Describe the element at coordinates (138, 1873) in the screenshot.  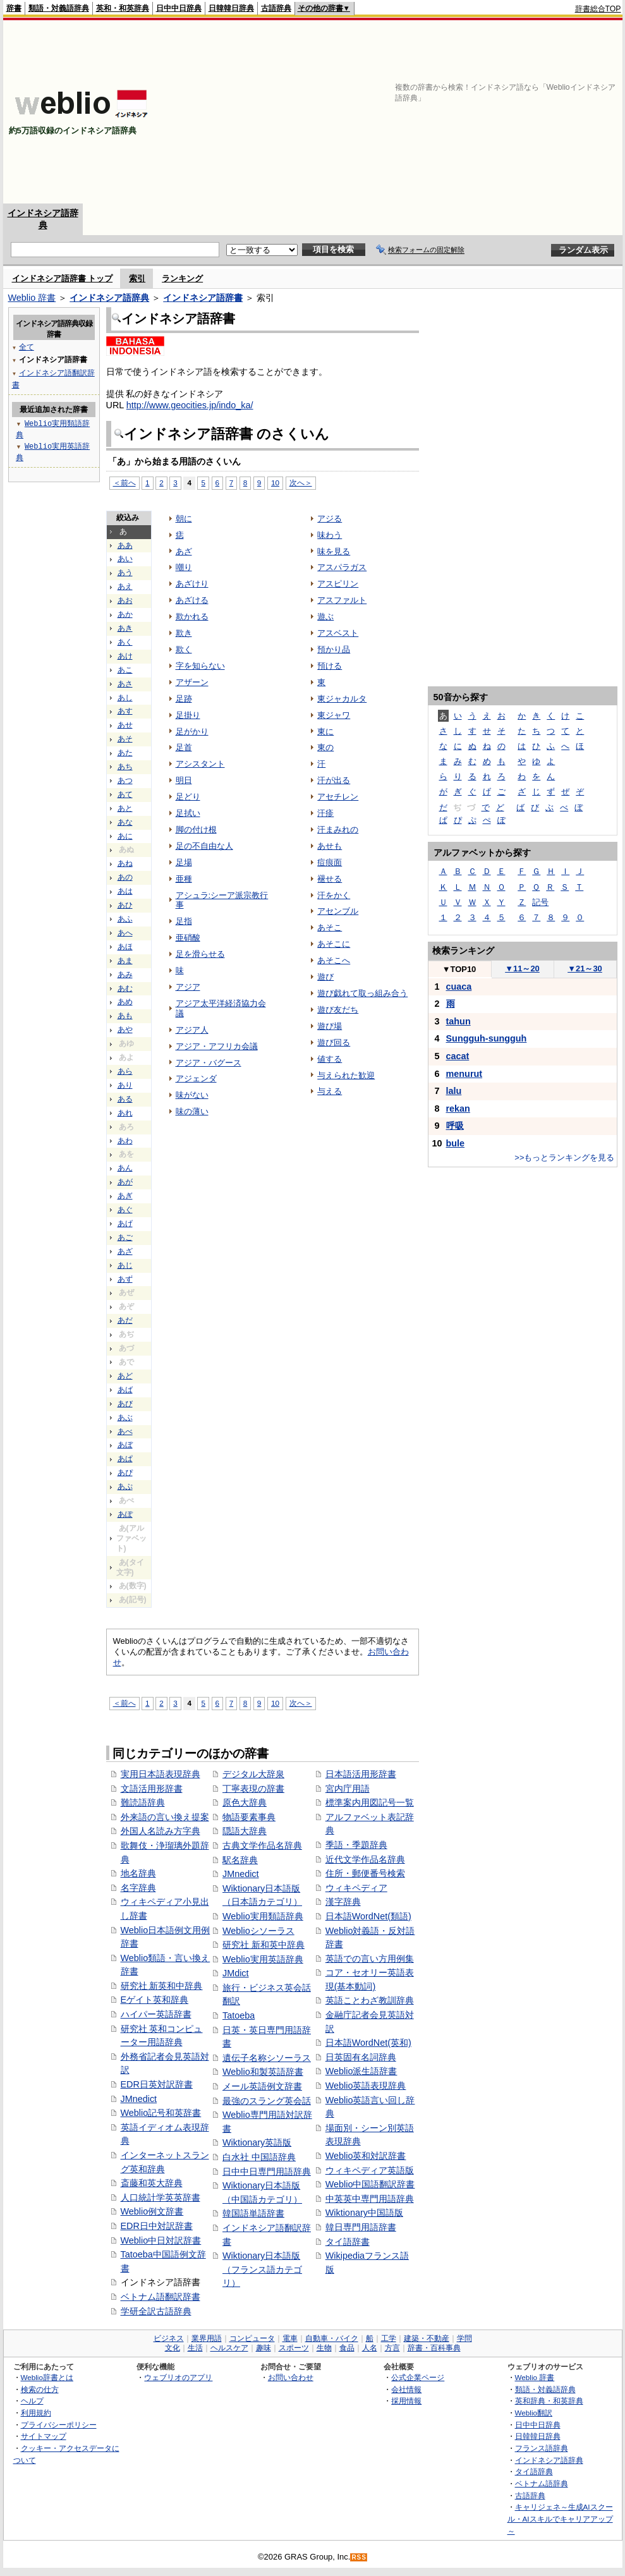
I see `地名辞典` at that location.